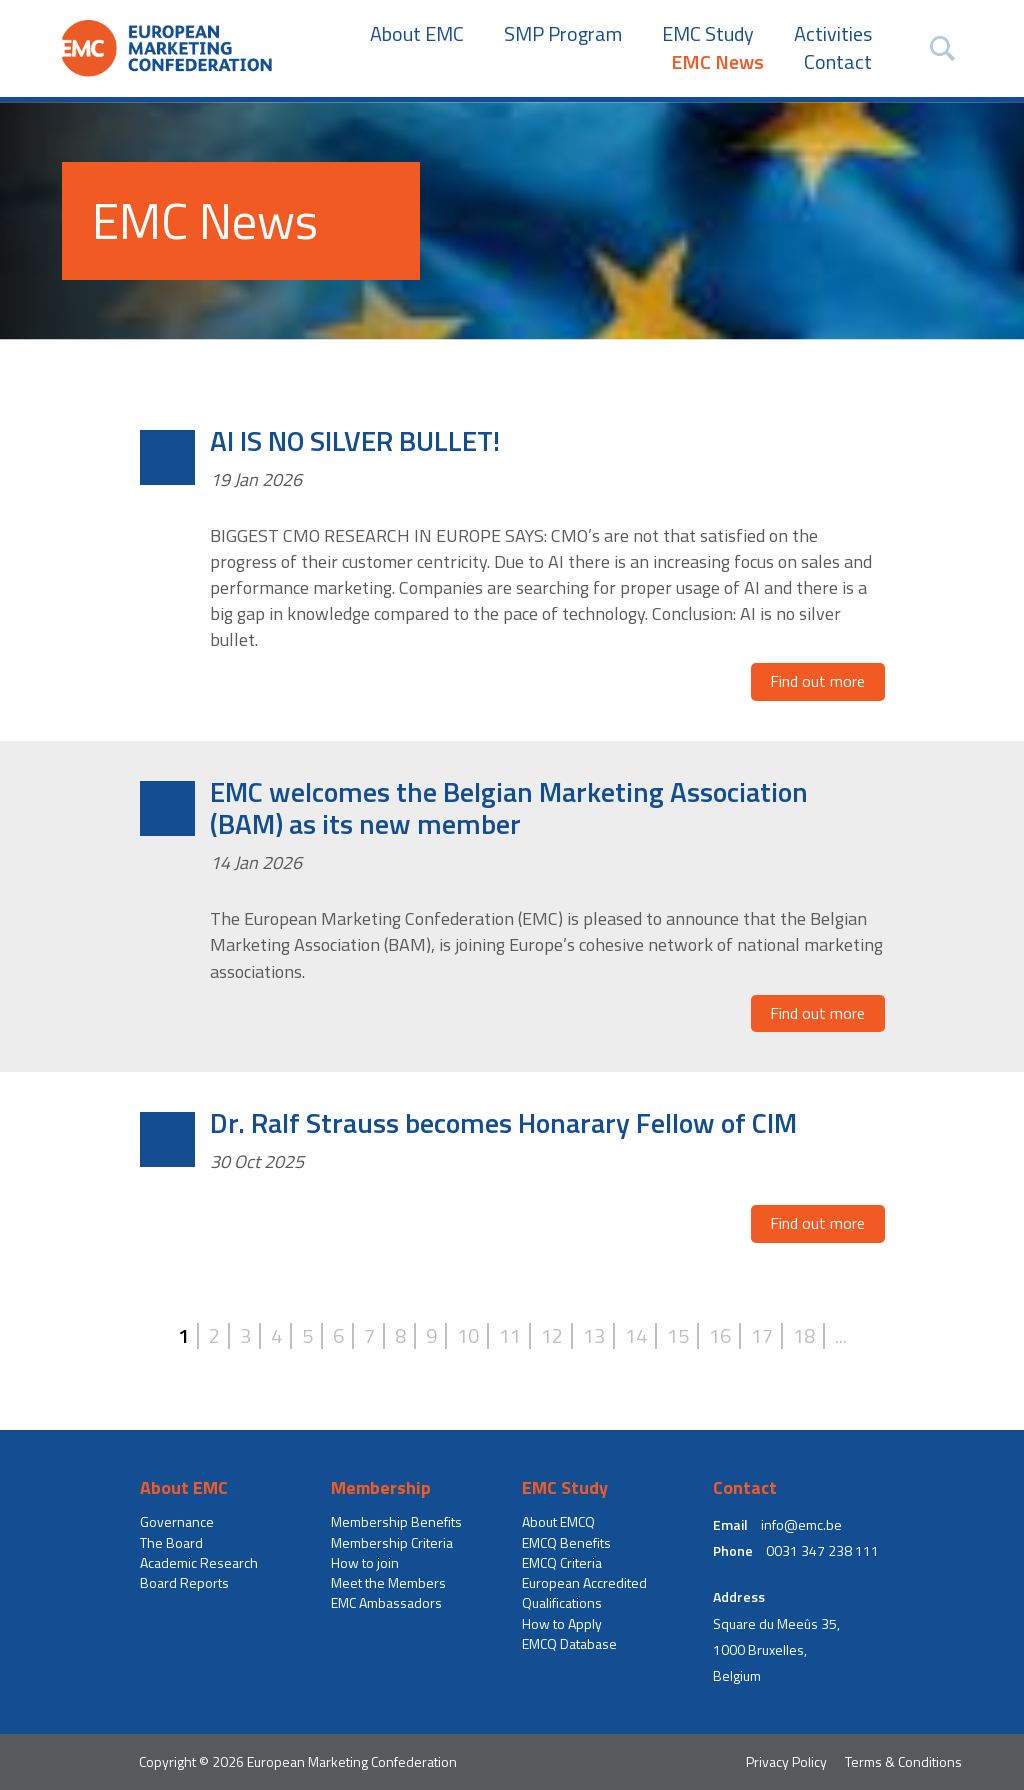  I want to click on EMC Ambassadors, so click(386, 1603).